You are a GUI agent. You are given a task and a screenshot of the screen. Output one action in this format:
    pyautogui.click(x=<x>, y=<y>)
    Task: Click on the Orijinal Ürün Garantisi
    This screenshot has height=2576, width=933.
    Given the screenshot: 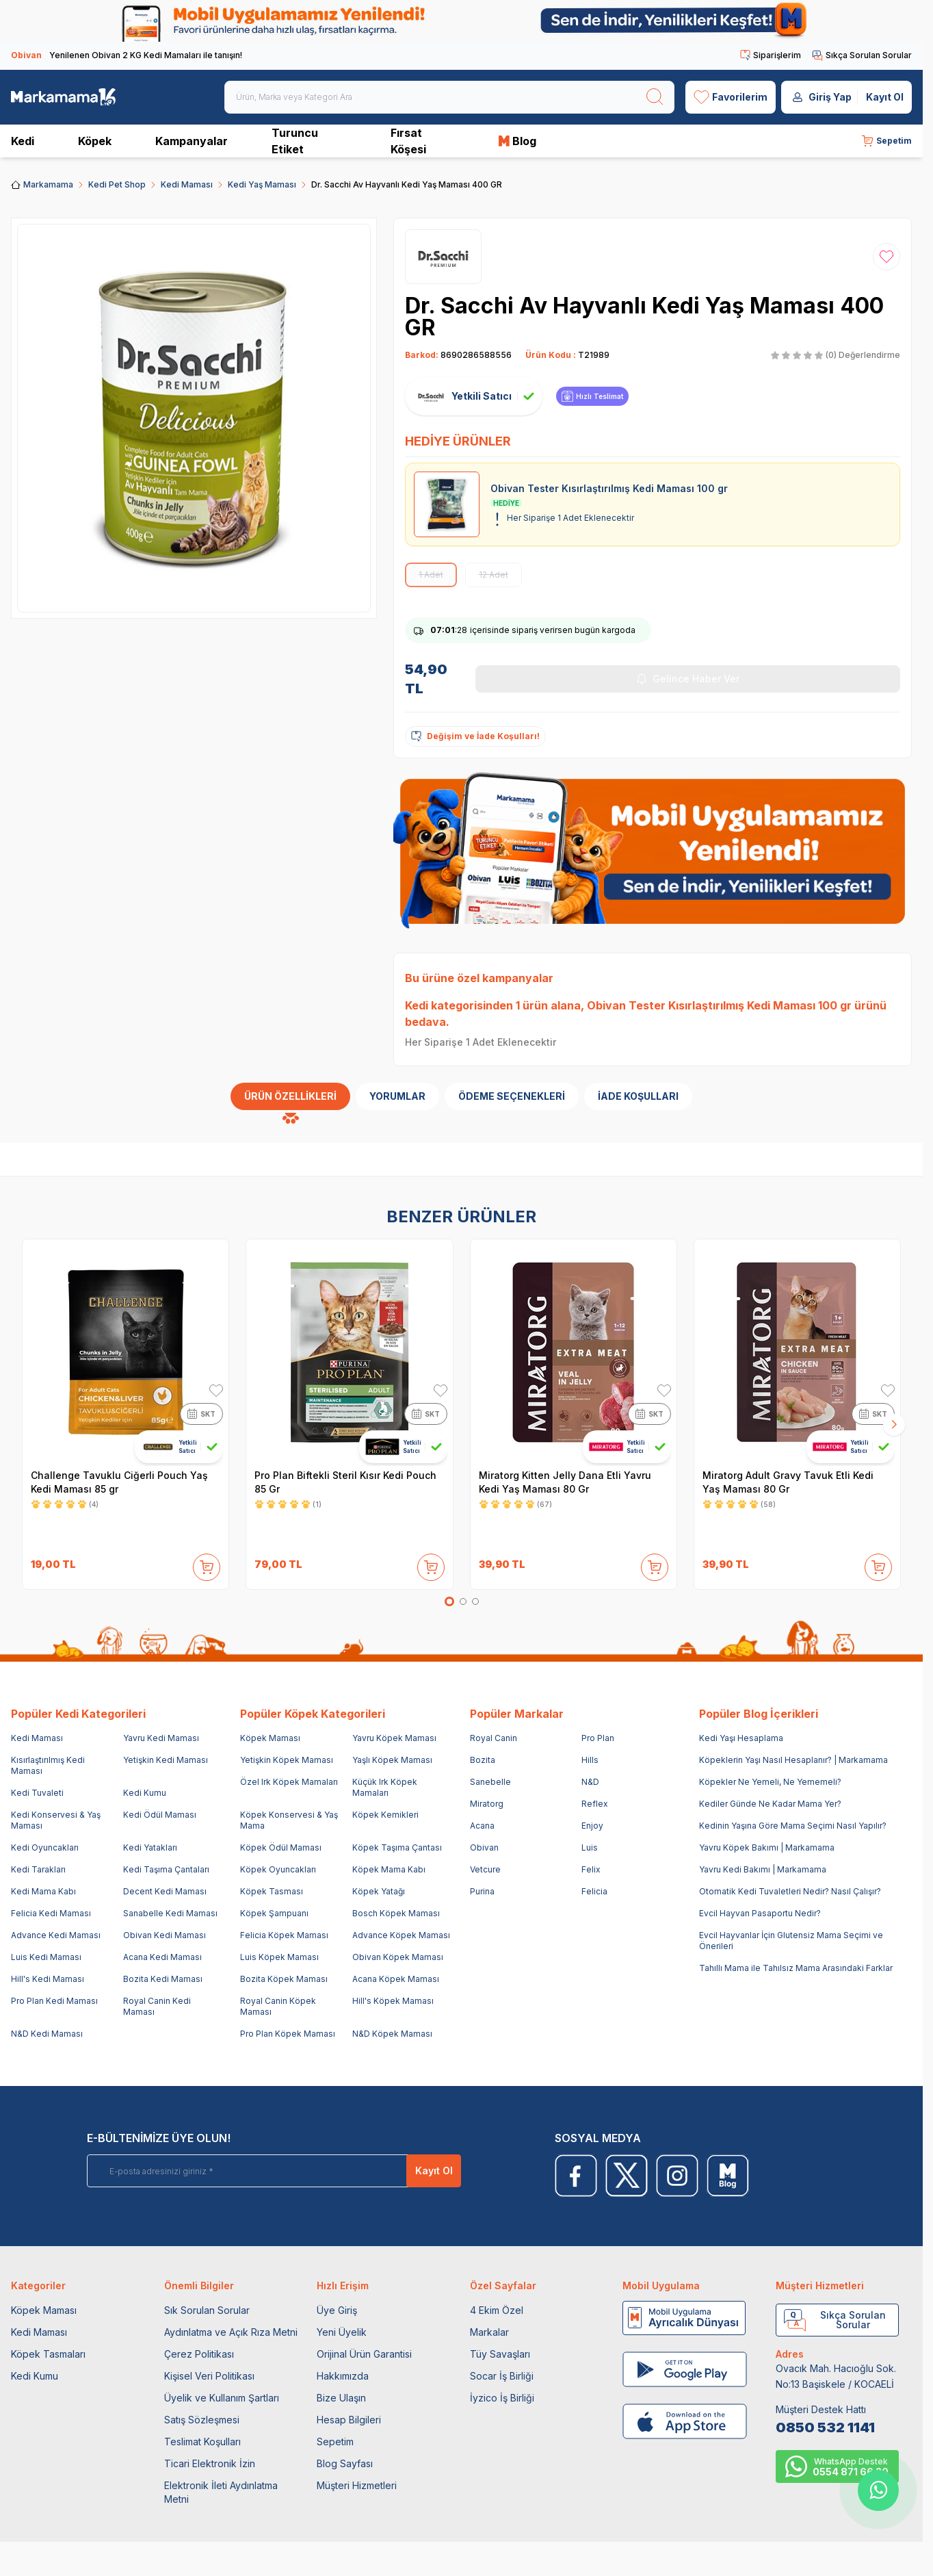 What is the action you would take?
    pyautogui.click(x=364, y=2354)
    